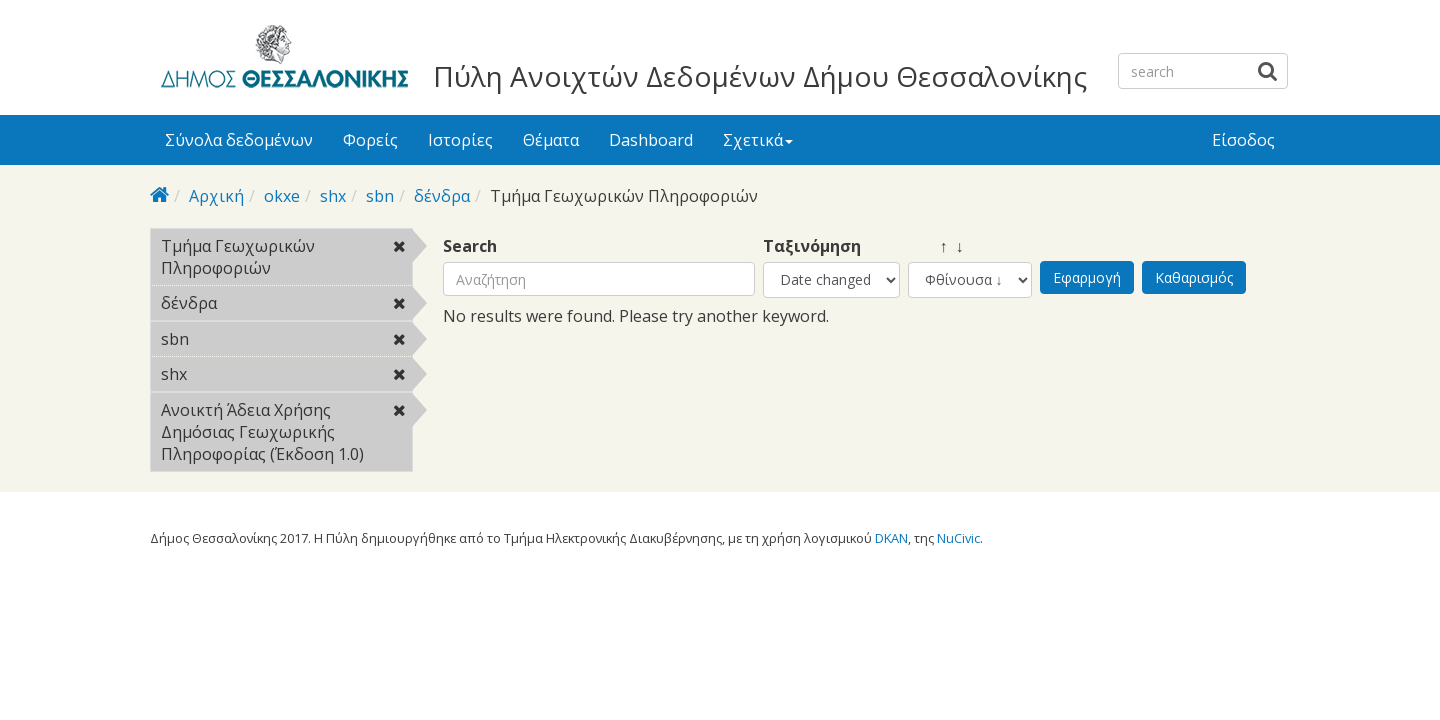  Describe the element at coordinates (460, 140) in the screenshot. I see `Ιστορίες` at that location.